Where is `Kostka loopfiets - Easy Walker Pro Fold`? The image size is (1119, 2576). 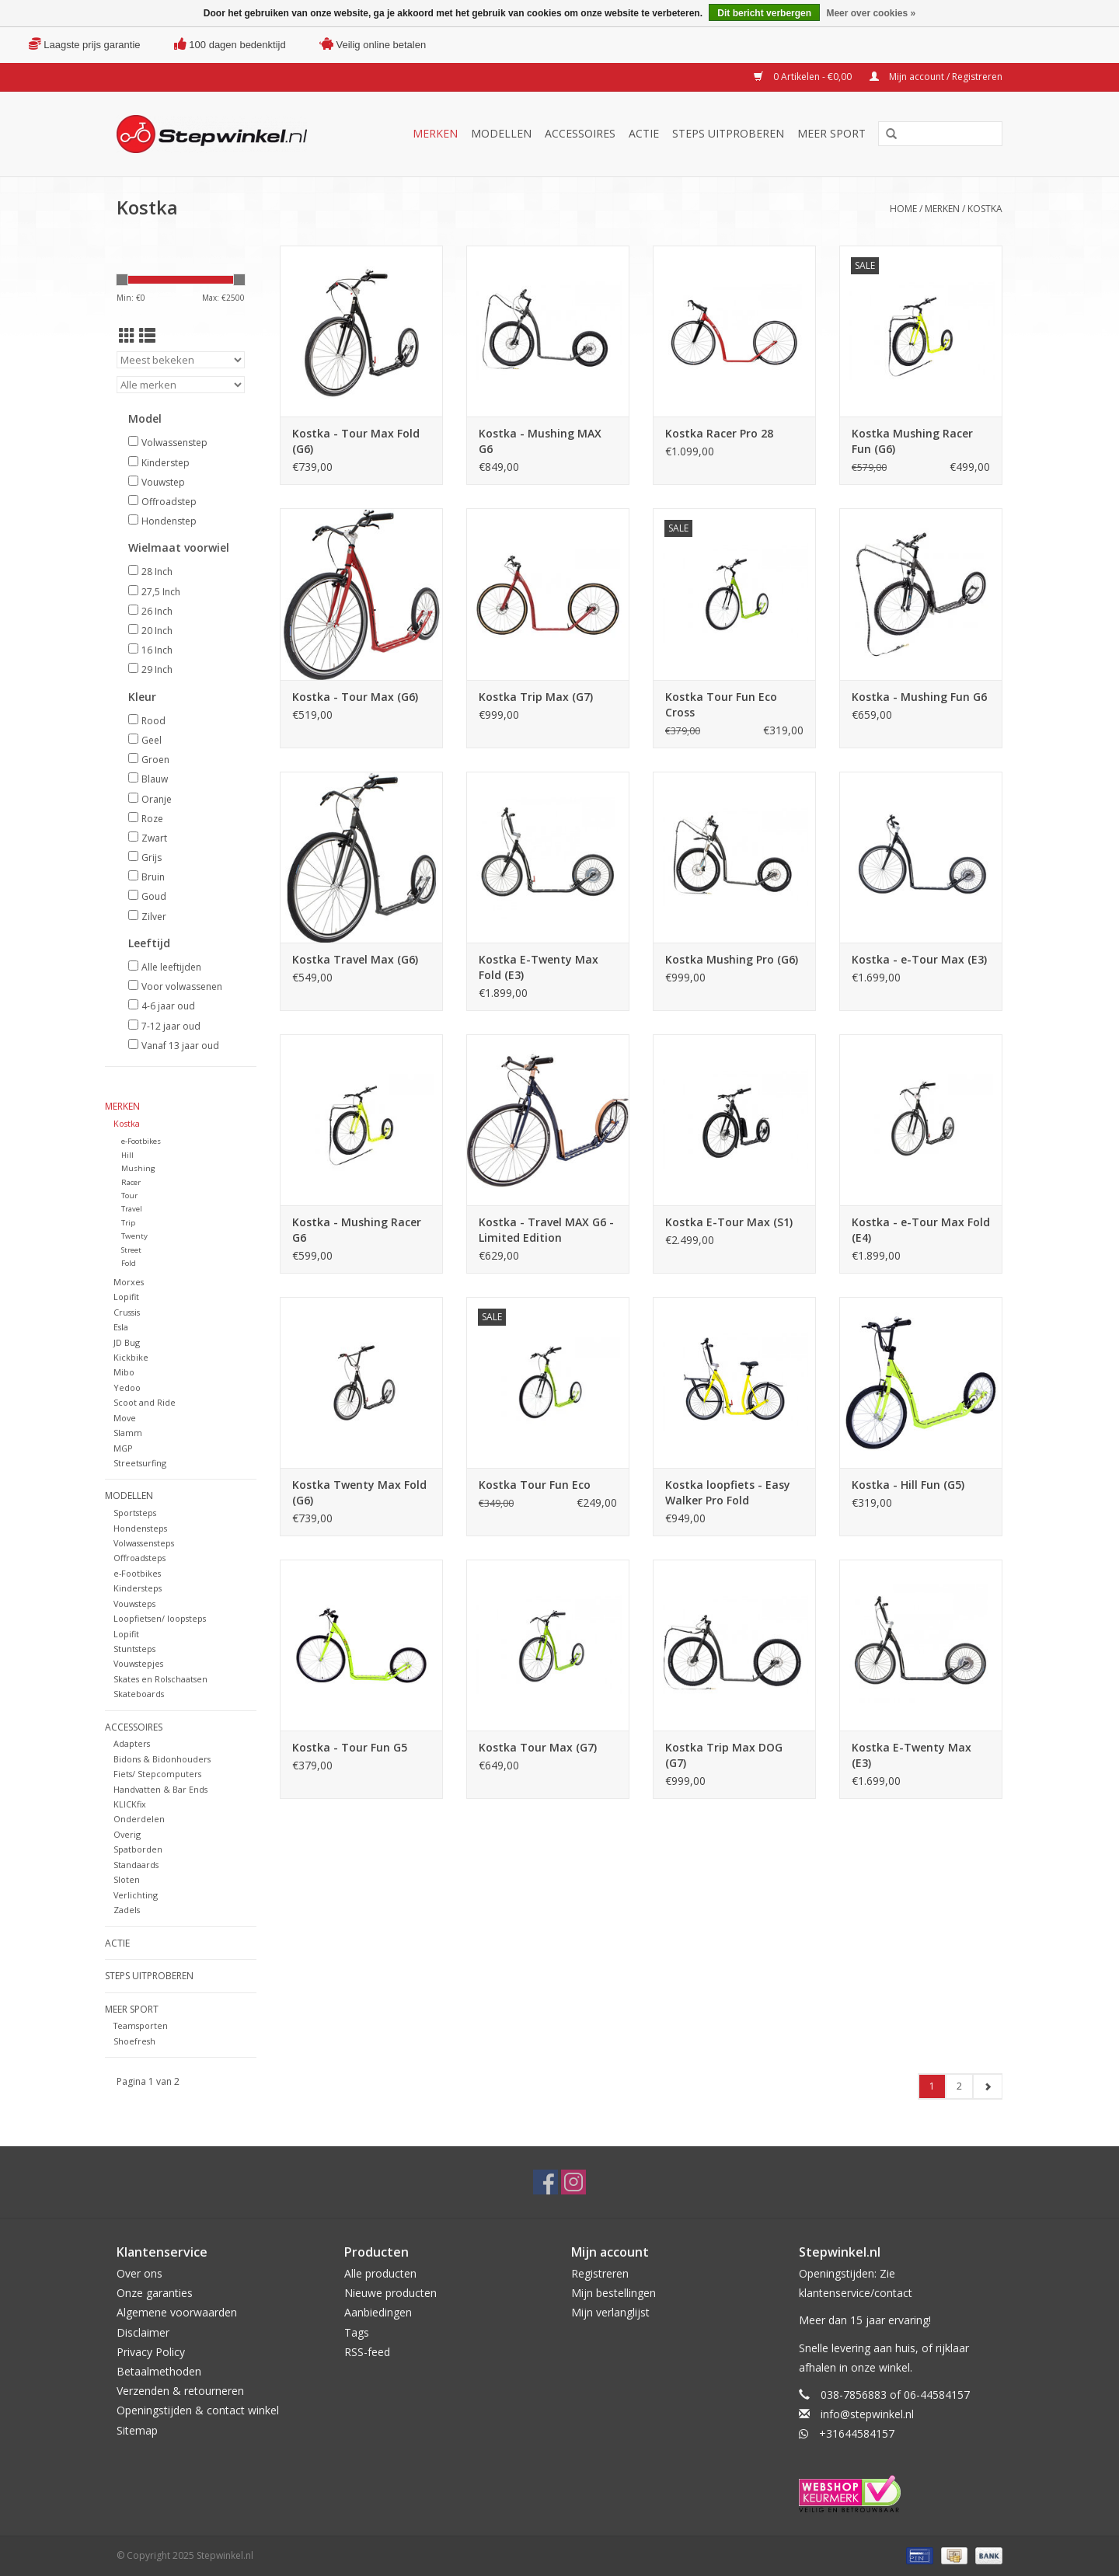
Kostka loopfiets - Easy Walker Pro Fold is located at coordinates (727, 1492).